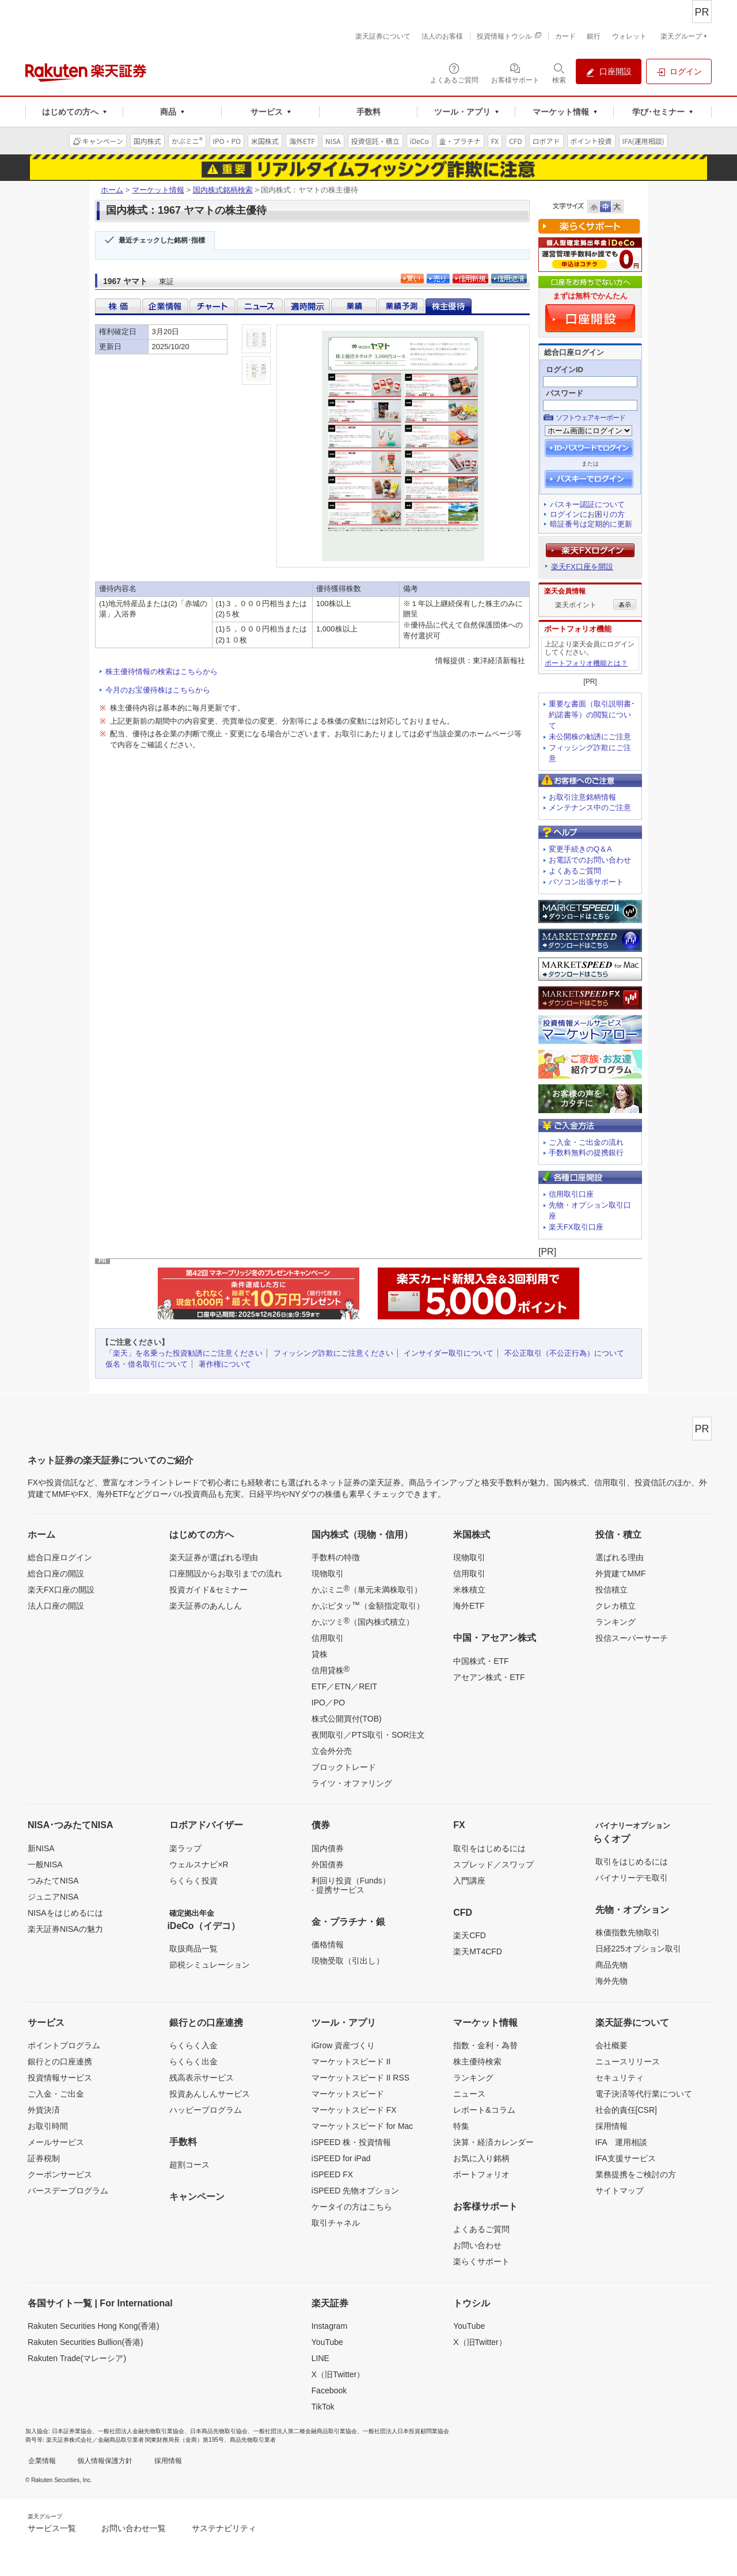 The height and width of the screenshot is (2576, 737). What do you see at coordinates (56, 2142) in the screenshot?
I see `メールサービス` at bounding box center [56, 2142].